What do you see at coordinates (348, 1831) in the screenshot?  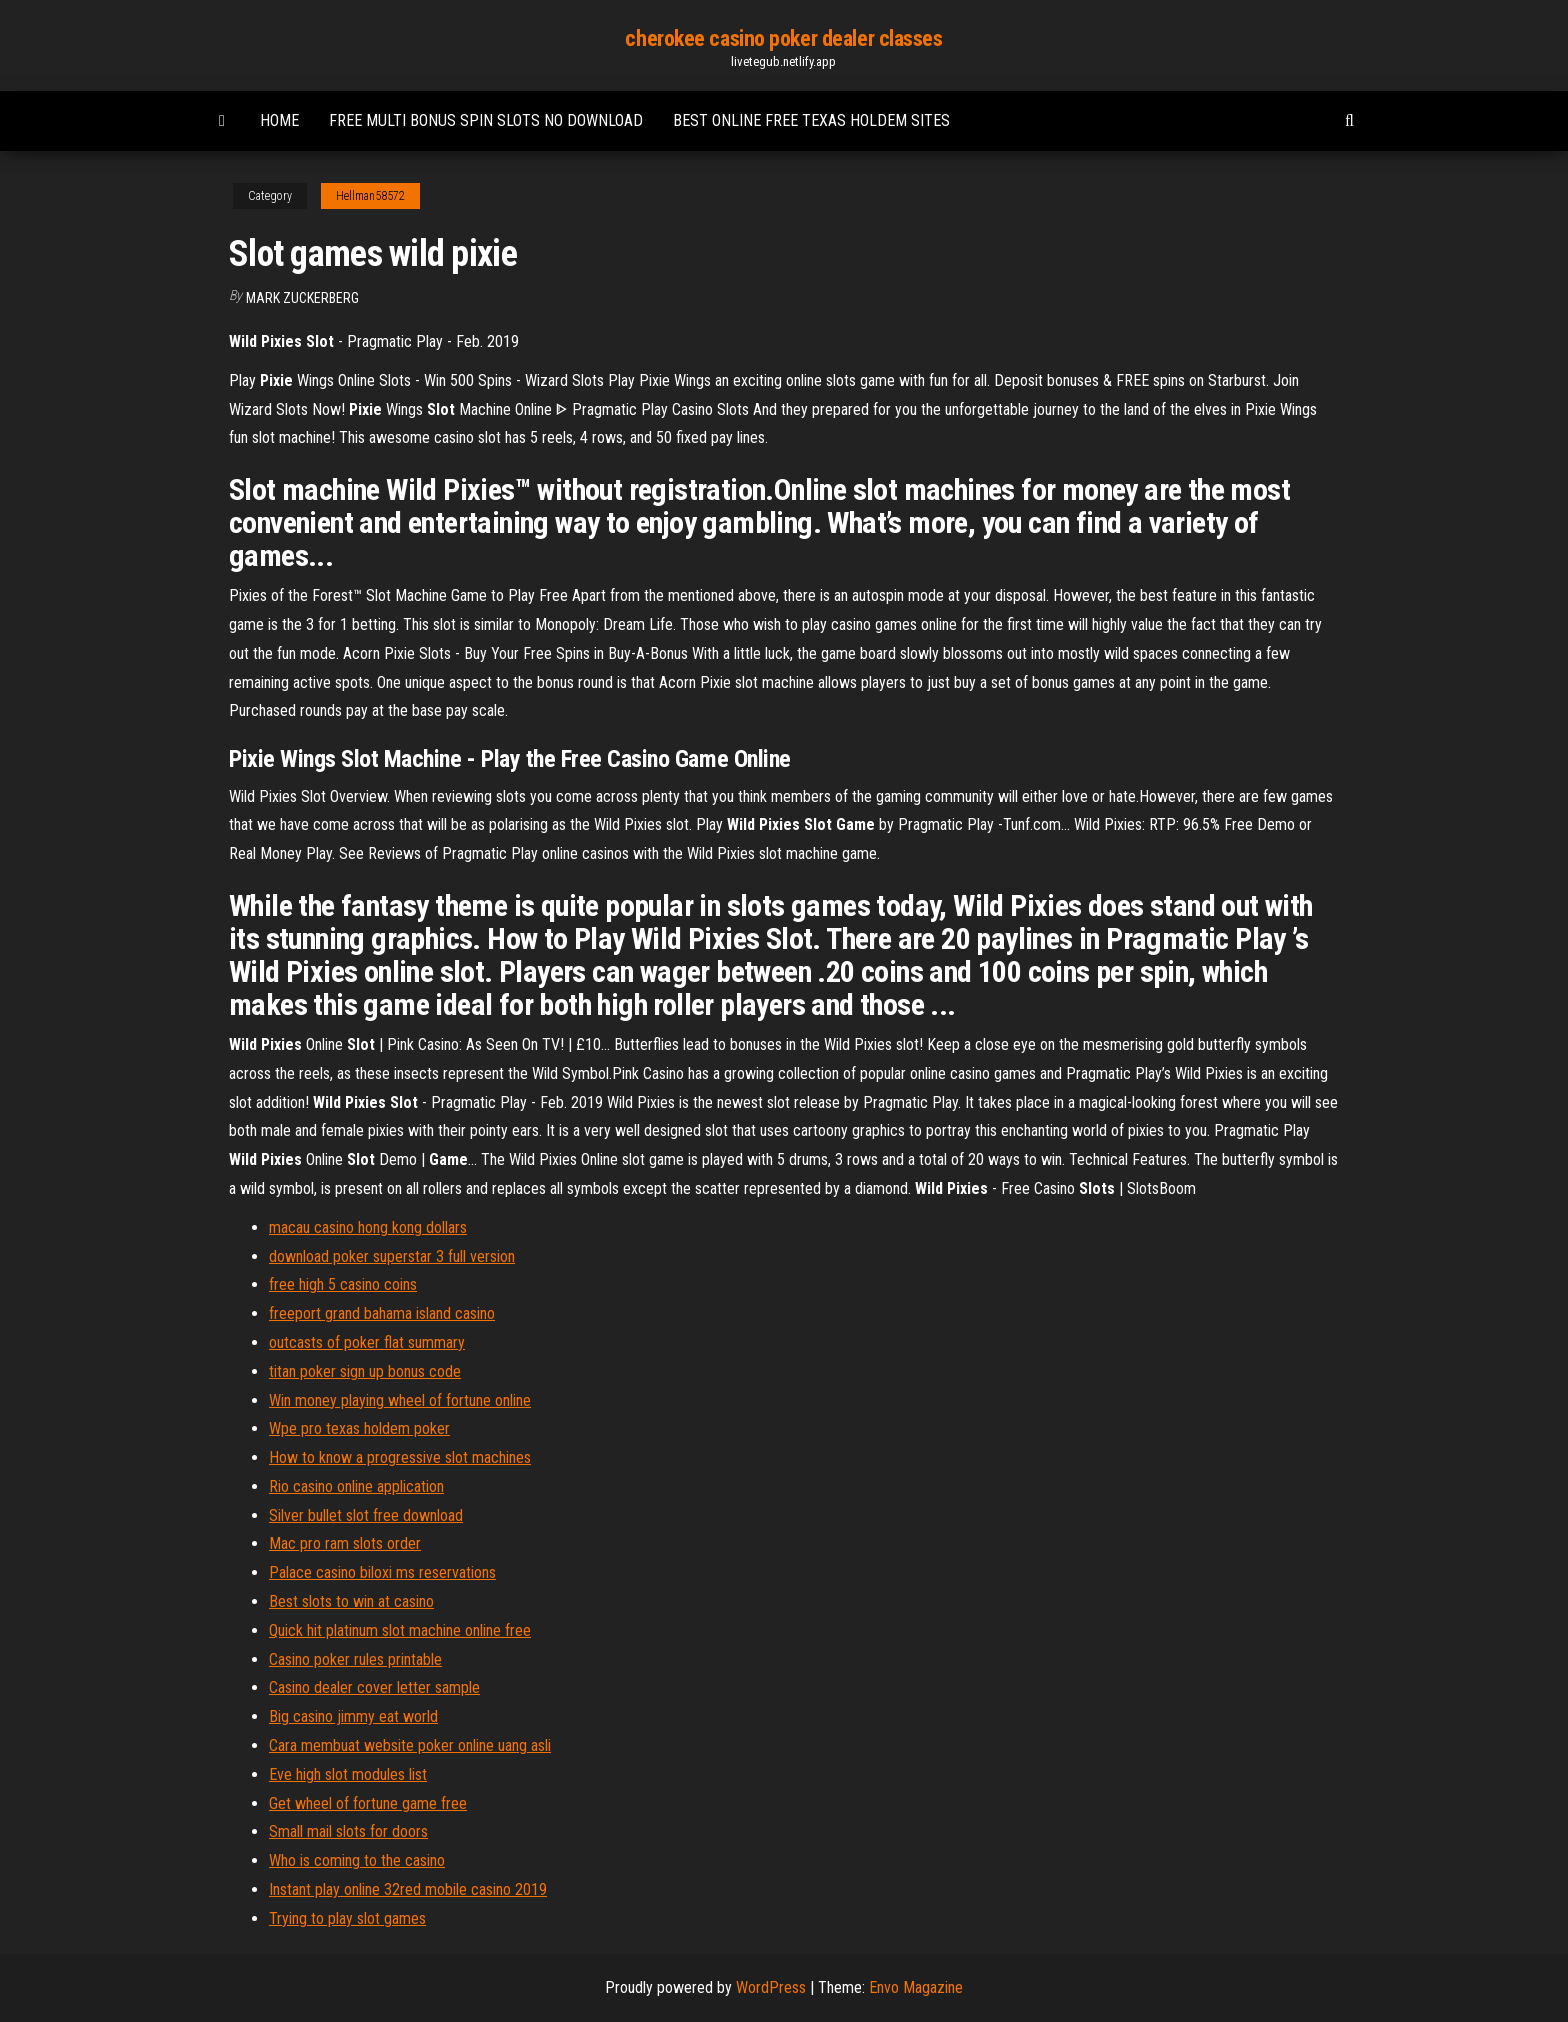 I see `Small mail slots for doors` at bounding box center [348, 1831].